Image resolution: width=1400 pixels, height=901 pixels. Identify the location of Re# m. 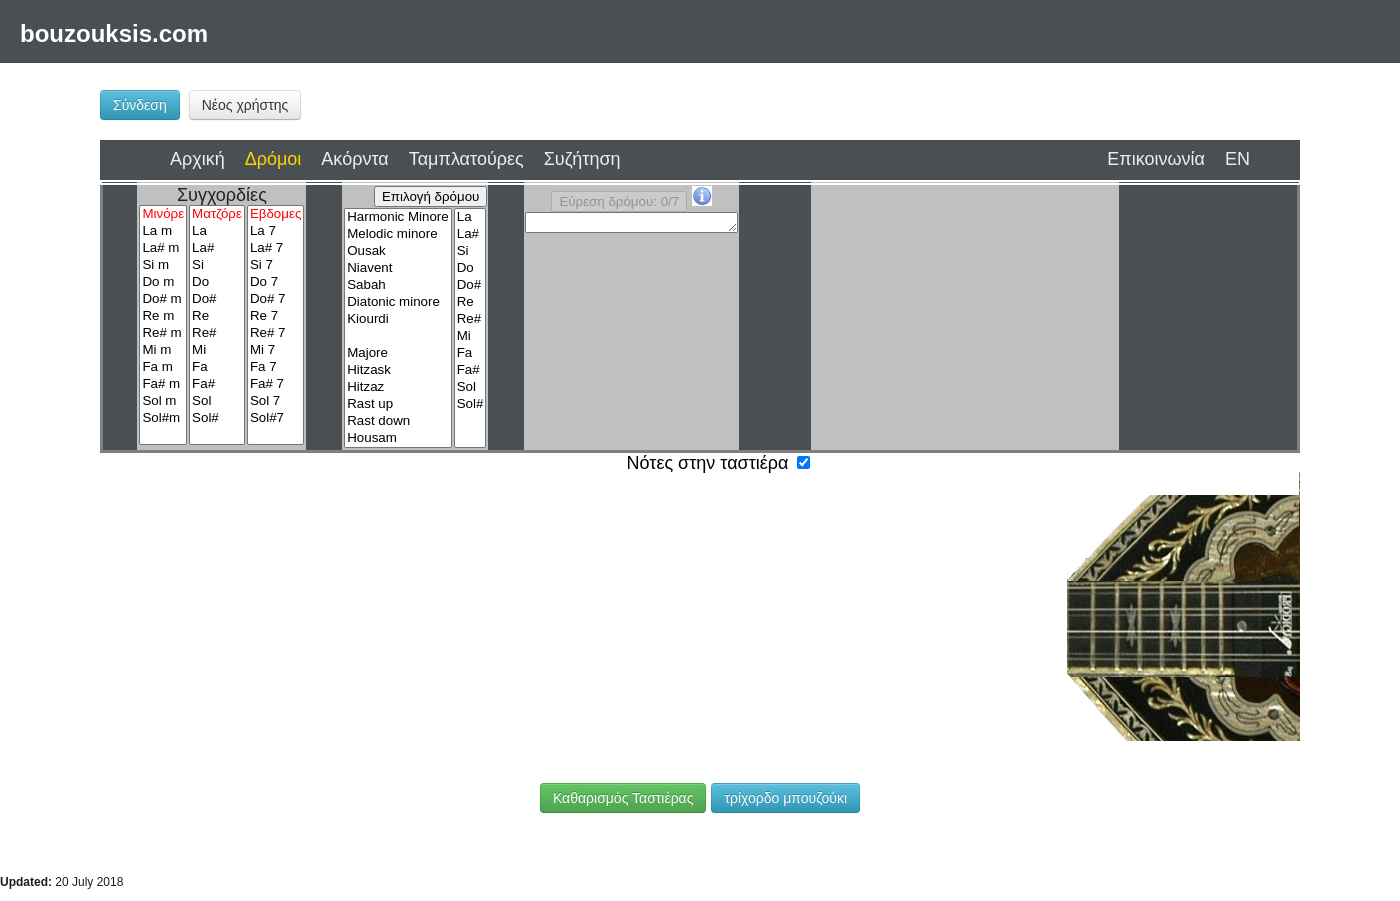
(163, 333).